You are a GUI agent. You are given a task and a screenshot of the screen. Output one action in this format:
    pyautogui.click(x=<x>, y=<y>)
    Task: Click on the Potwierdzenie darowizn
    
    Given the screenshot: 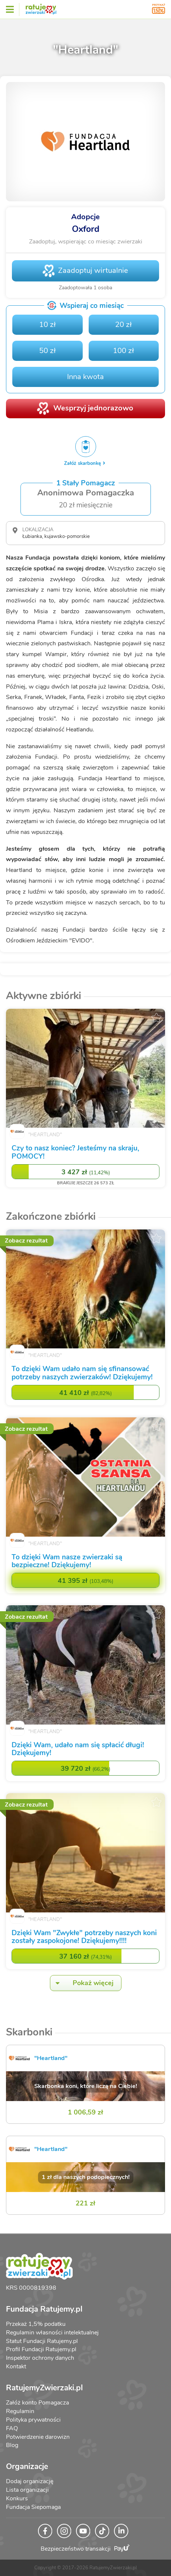 What is the action you would take?
    pyautogui.click(x=38, y=2437)
    